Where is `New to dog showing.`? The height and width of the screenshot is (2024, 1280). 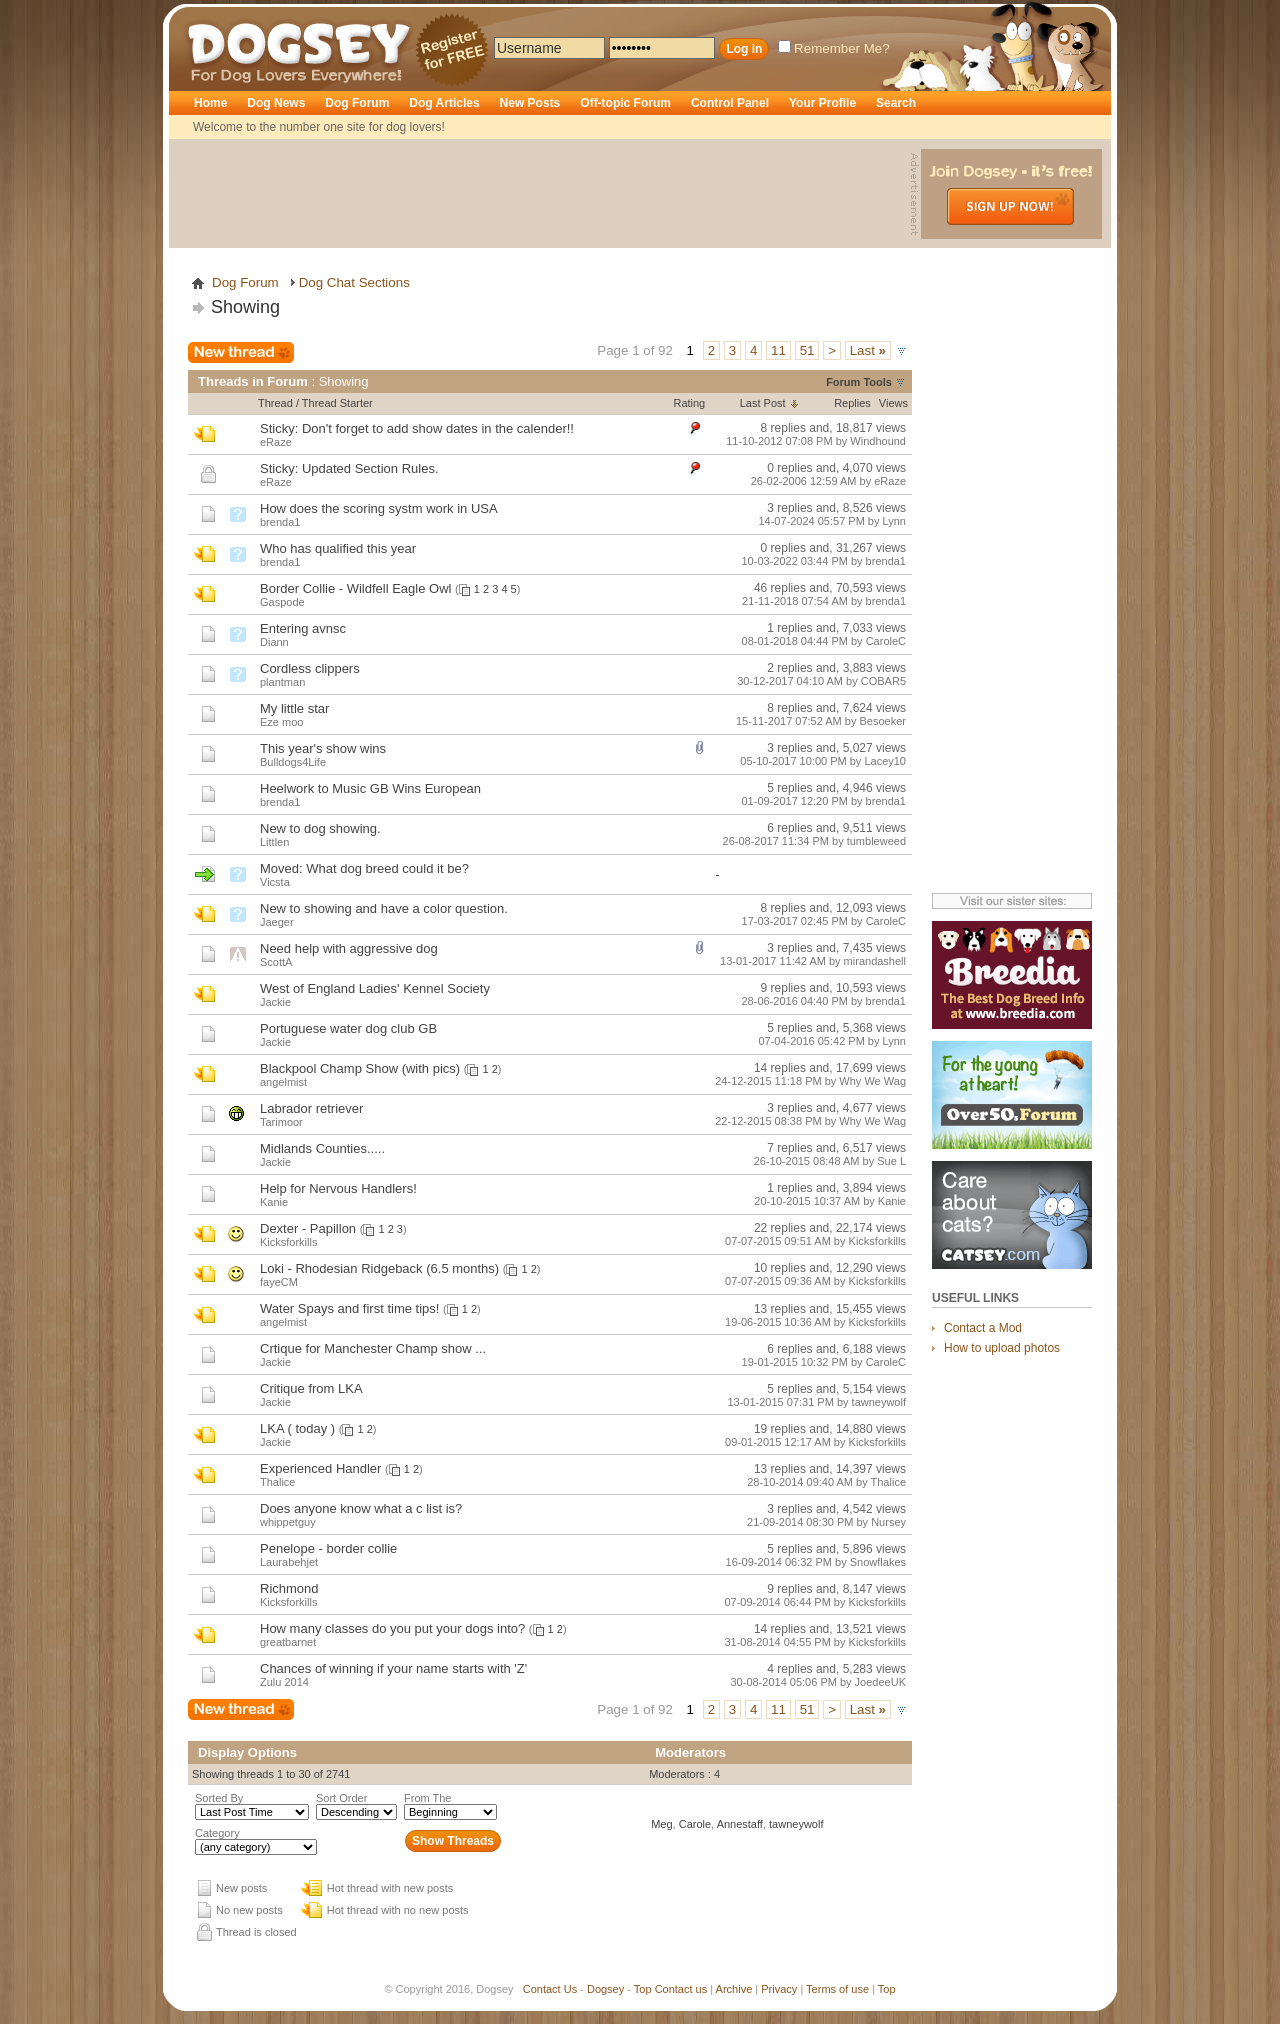 New to dog showing. is located at coordinates (320, 828).